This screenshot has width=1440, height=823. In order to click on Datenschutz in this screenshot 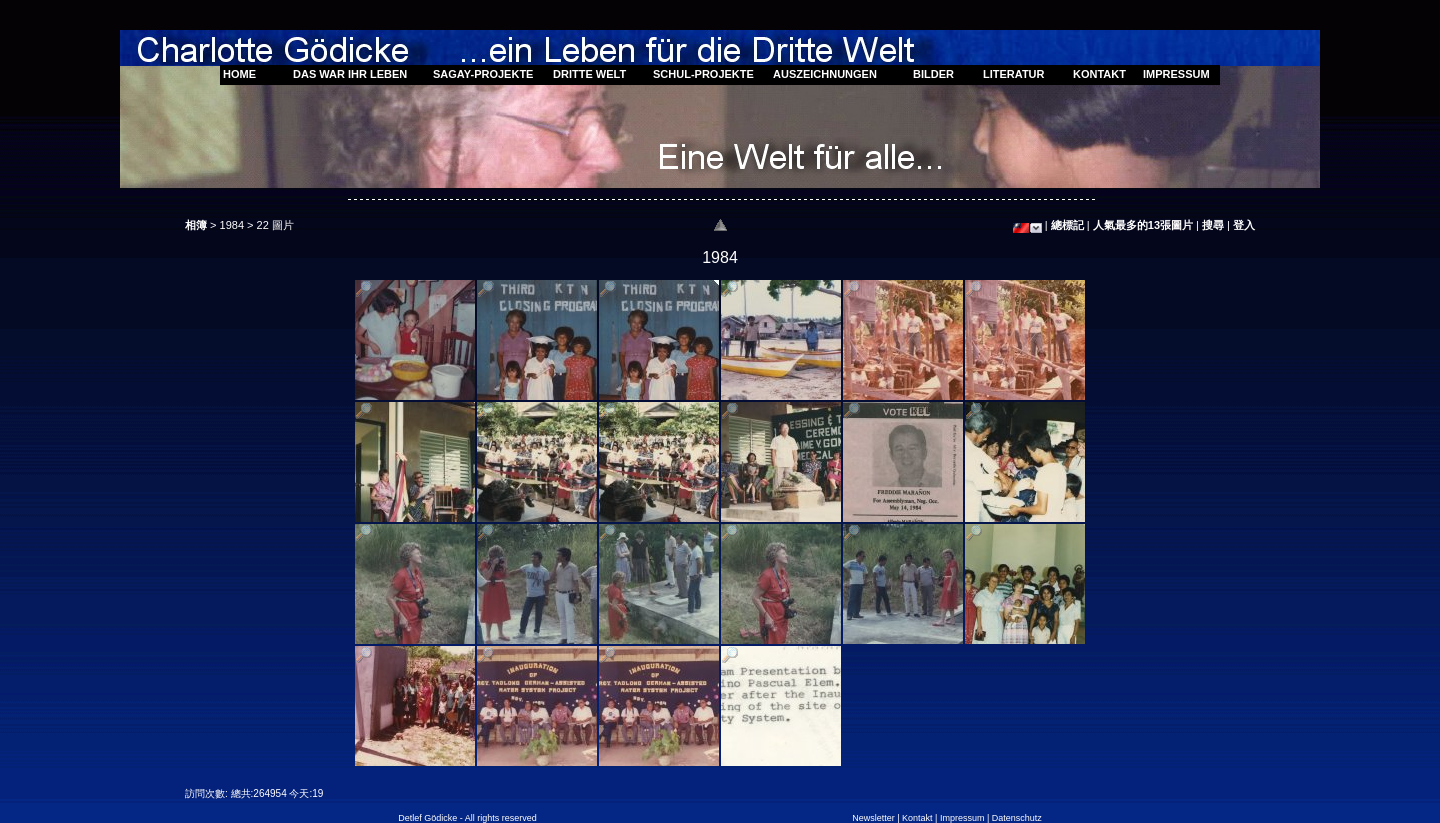, I will do `click(1017, 818)`.